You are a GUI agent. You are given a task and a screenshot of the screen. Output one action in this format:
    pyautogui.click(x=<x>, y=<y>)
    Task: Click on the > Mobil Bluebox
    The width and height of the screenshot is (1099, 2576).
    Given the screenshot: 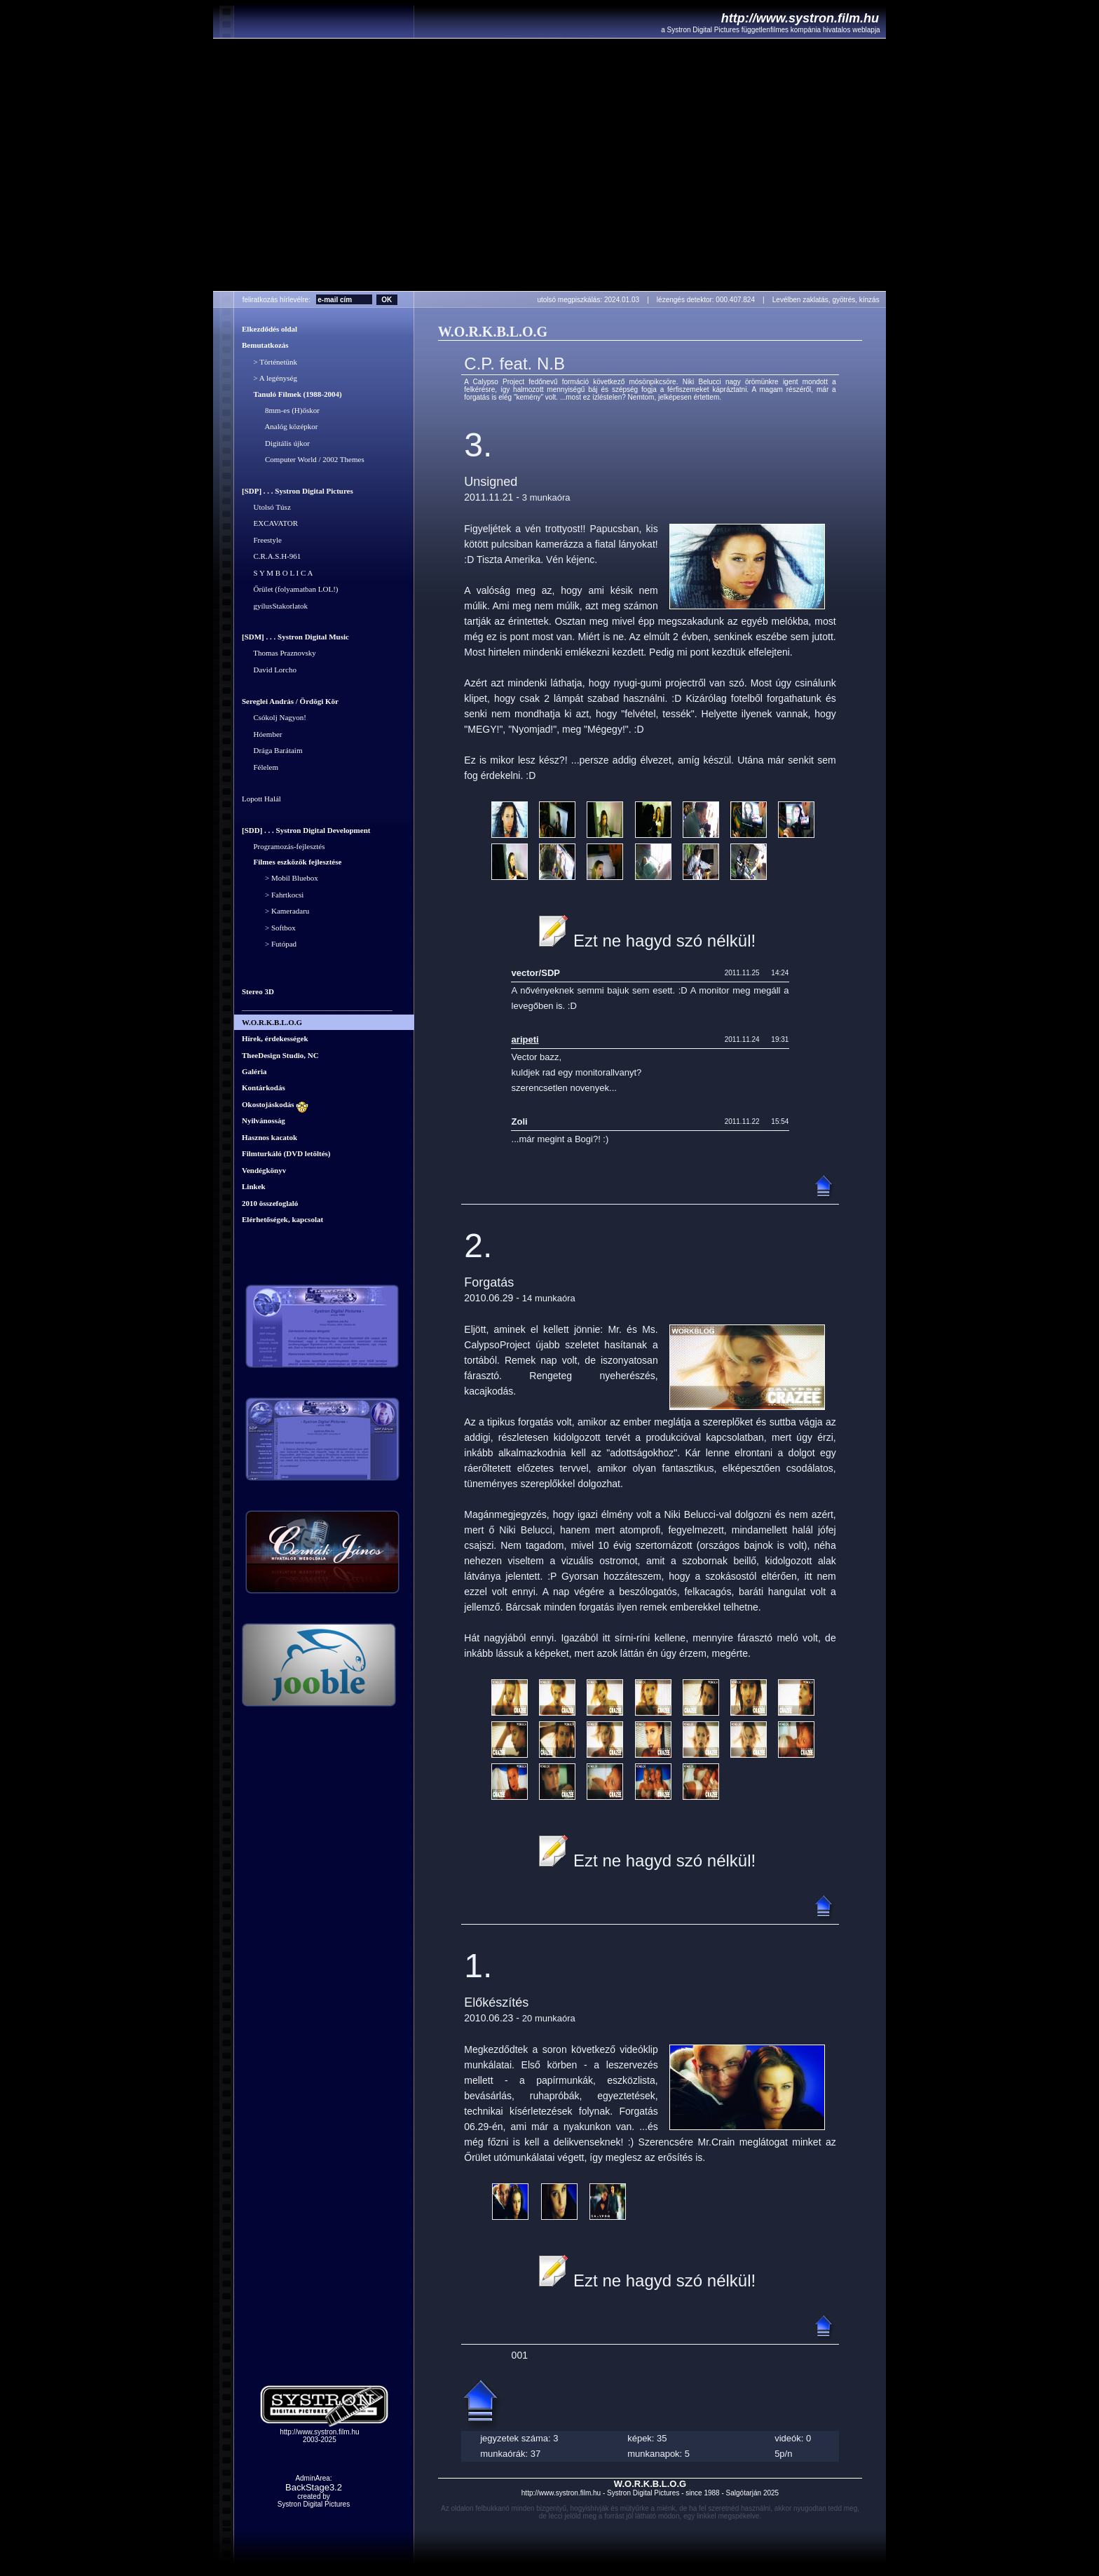 What is the action you would take?
    pyautogui.click(x=280, y=878)
    